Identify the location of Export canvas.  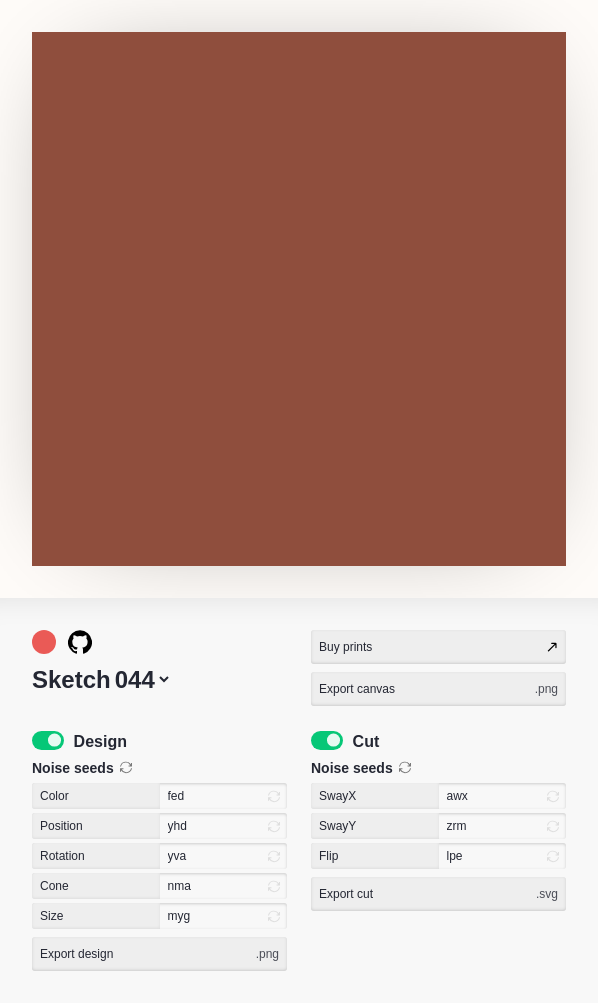
(438, 689).